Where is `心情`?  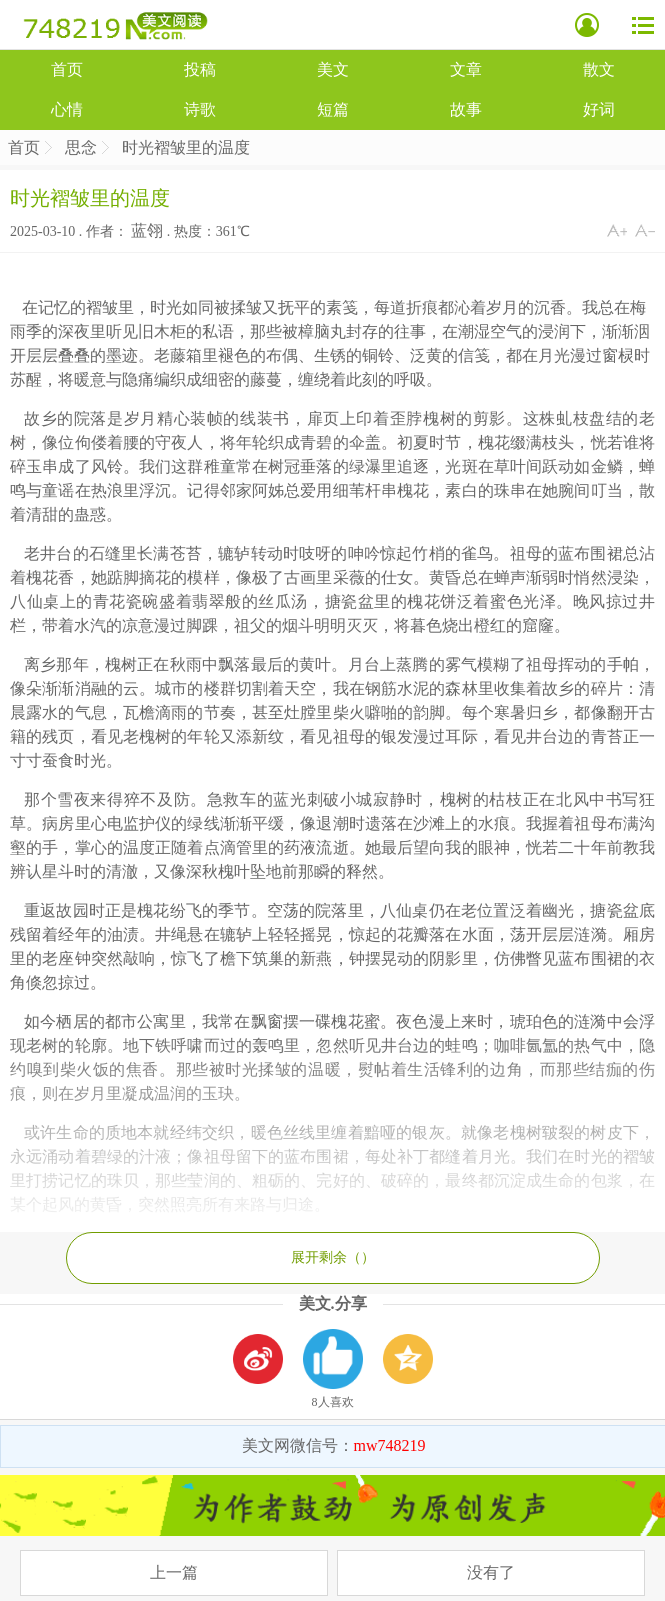
心情 is located at coordinates (67, 109).